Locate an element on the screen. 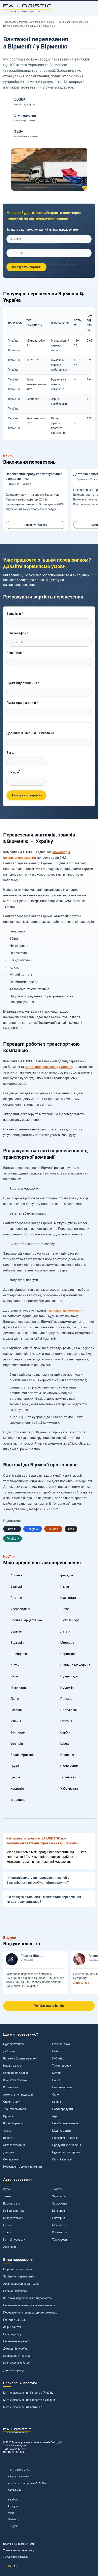  Естонія is located at coordinates (12, 1710).